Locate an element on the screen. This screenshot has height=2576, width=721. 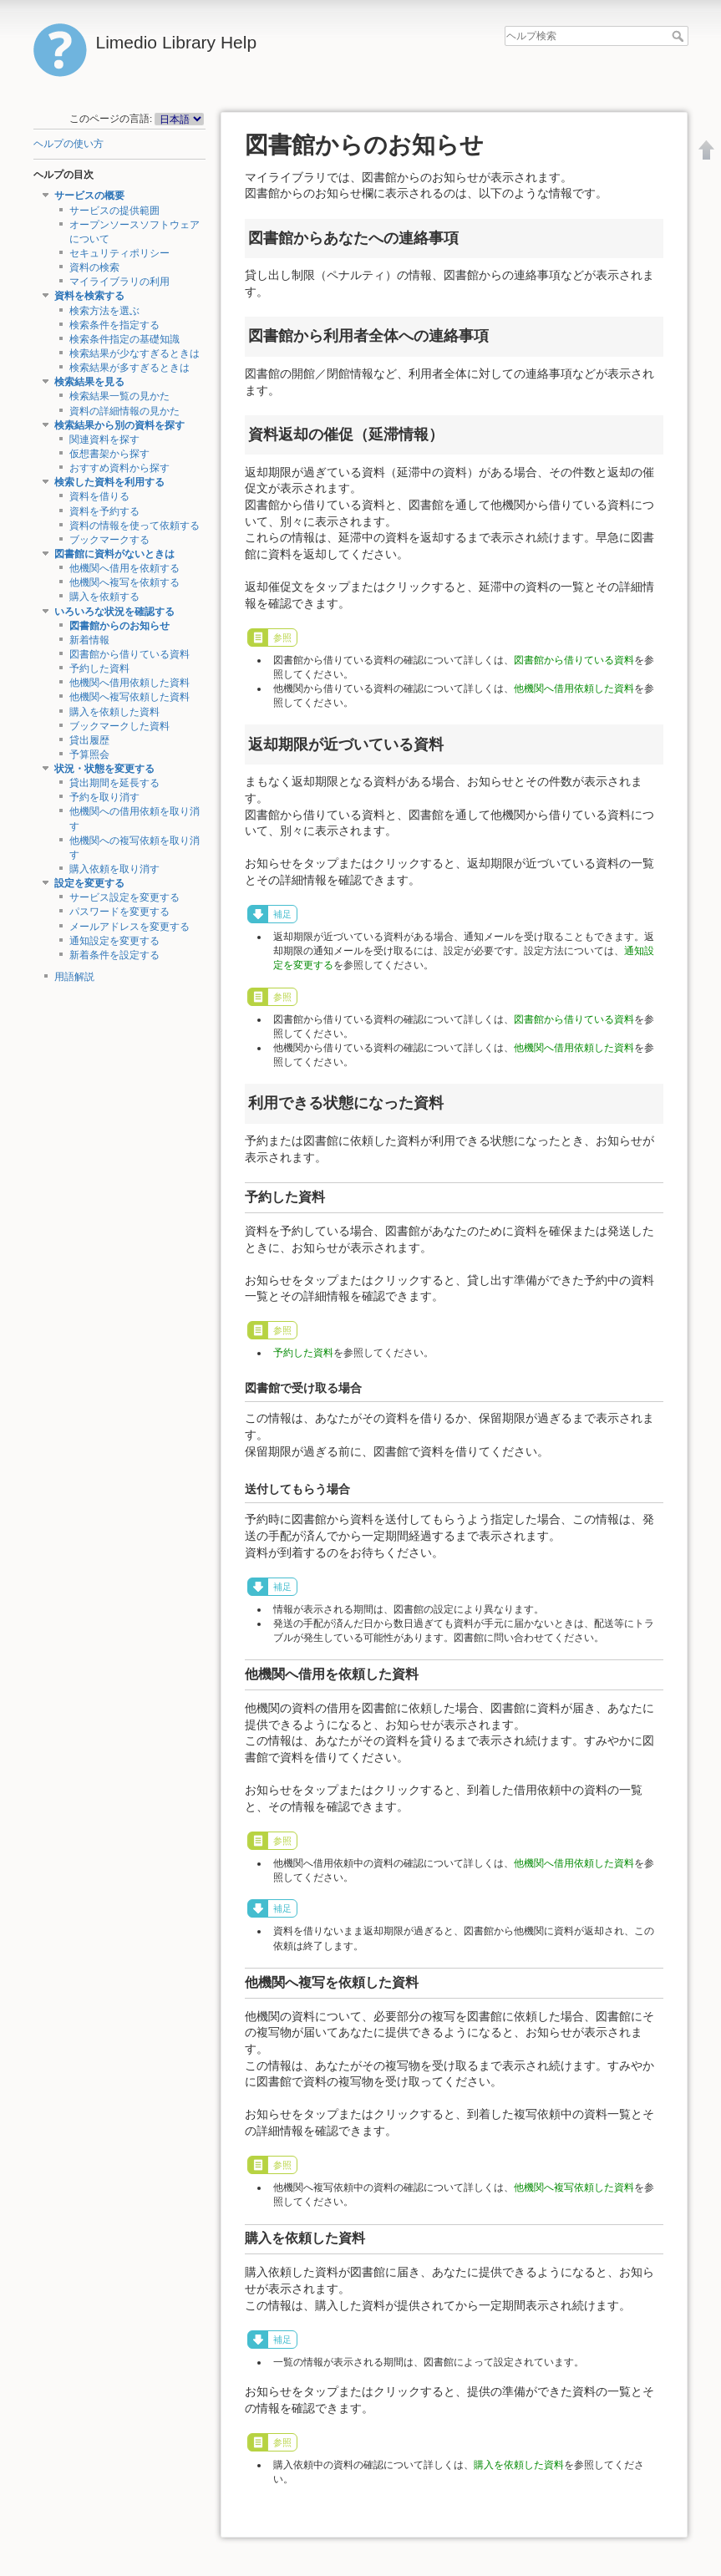
検索結果が多すぎるときは is located at coordinates (129, 367).